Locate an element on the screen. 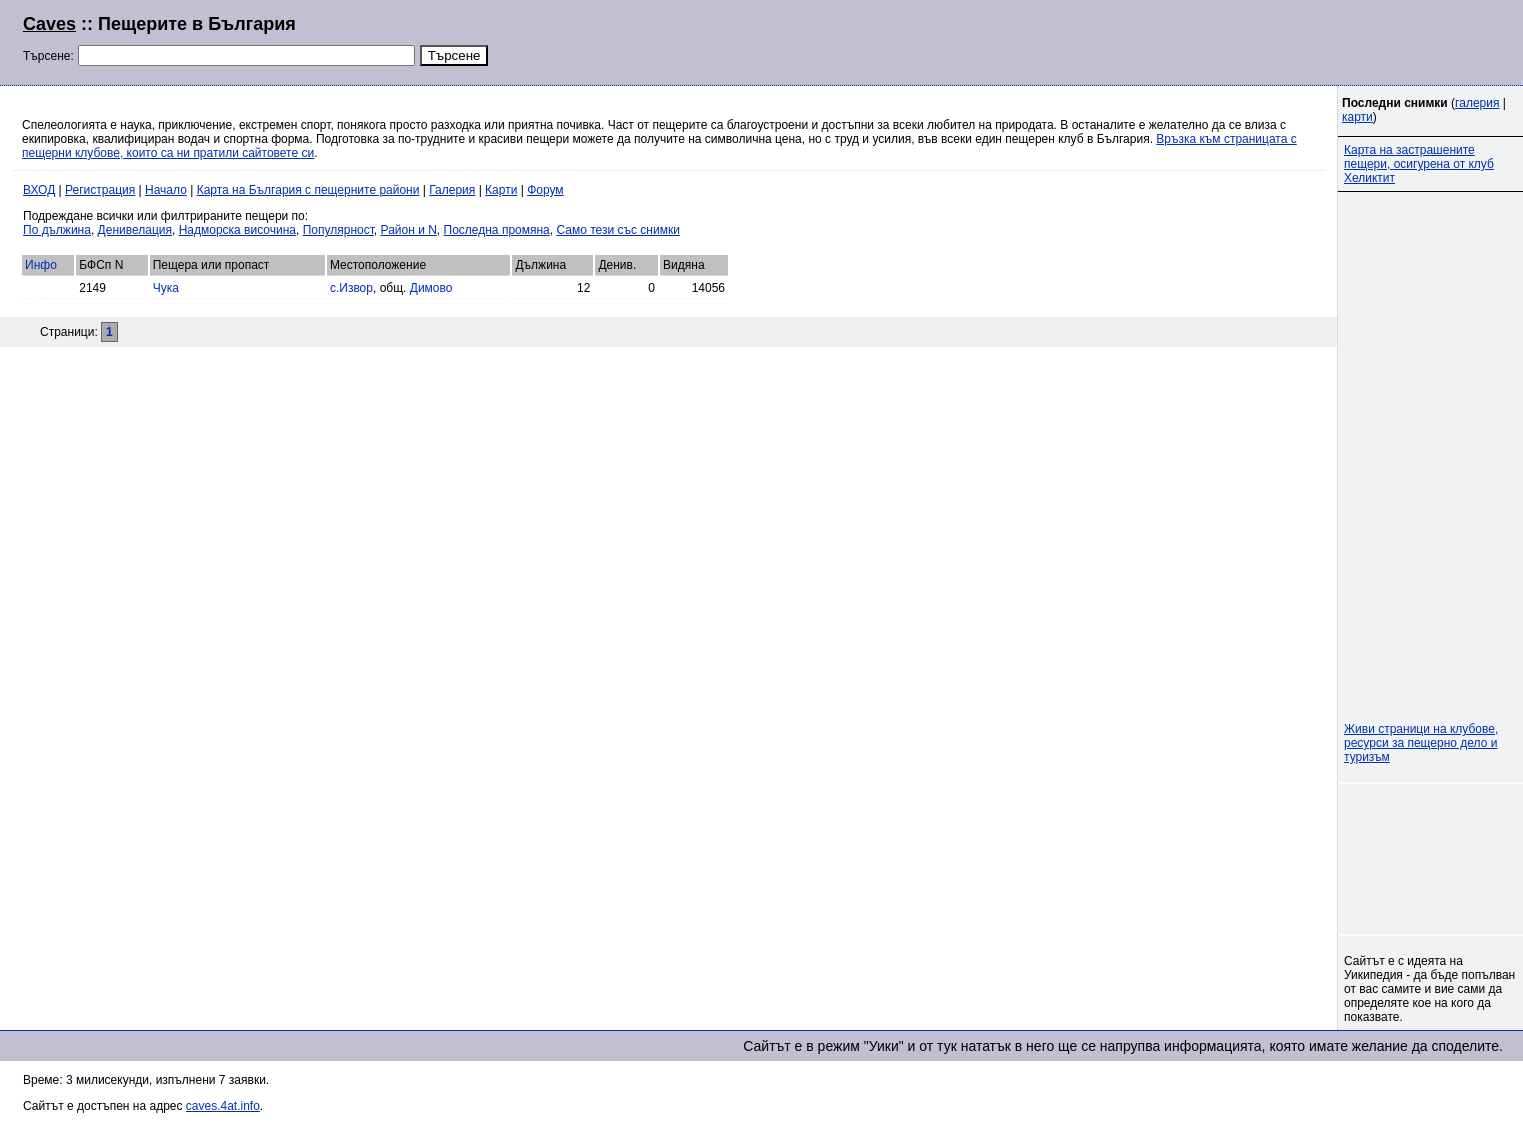 This screenshot has width=1523, height=1129. Галерия is located at coordinates (452, 190).